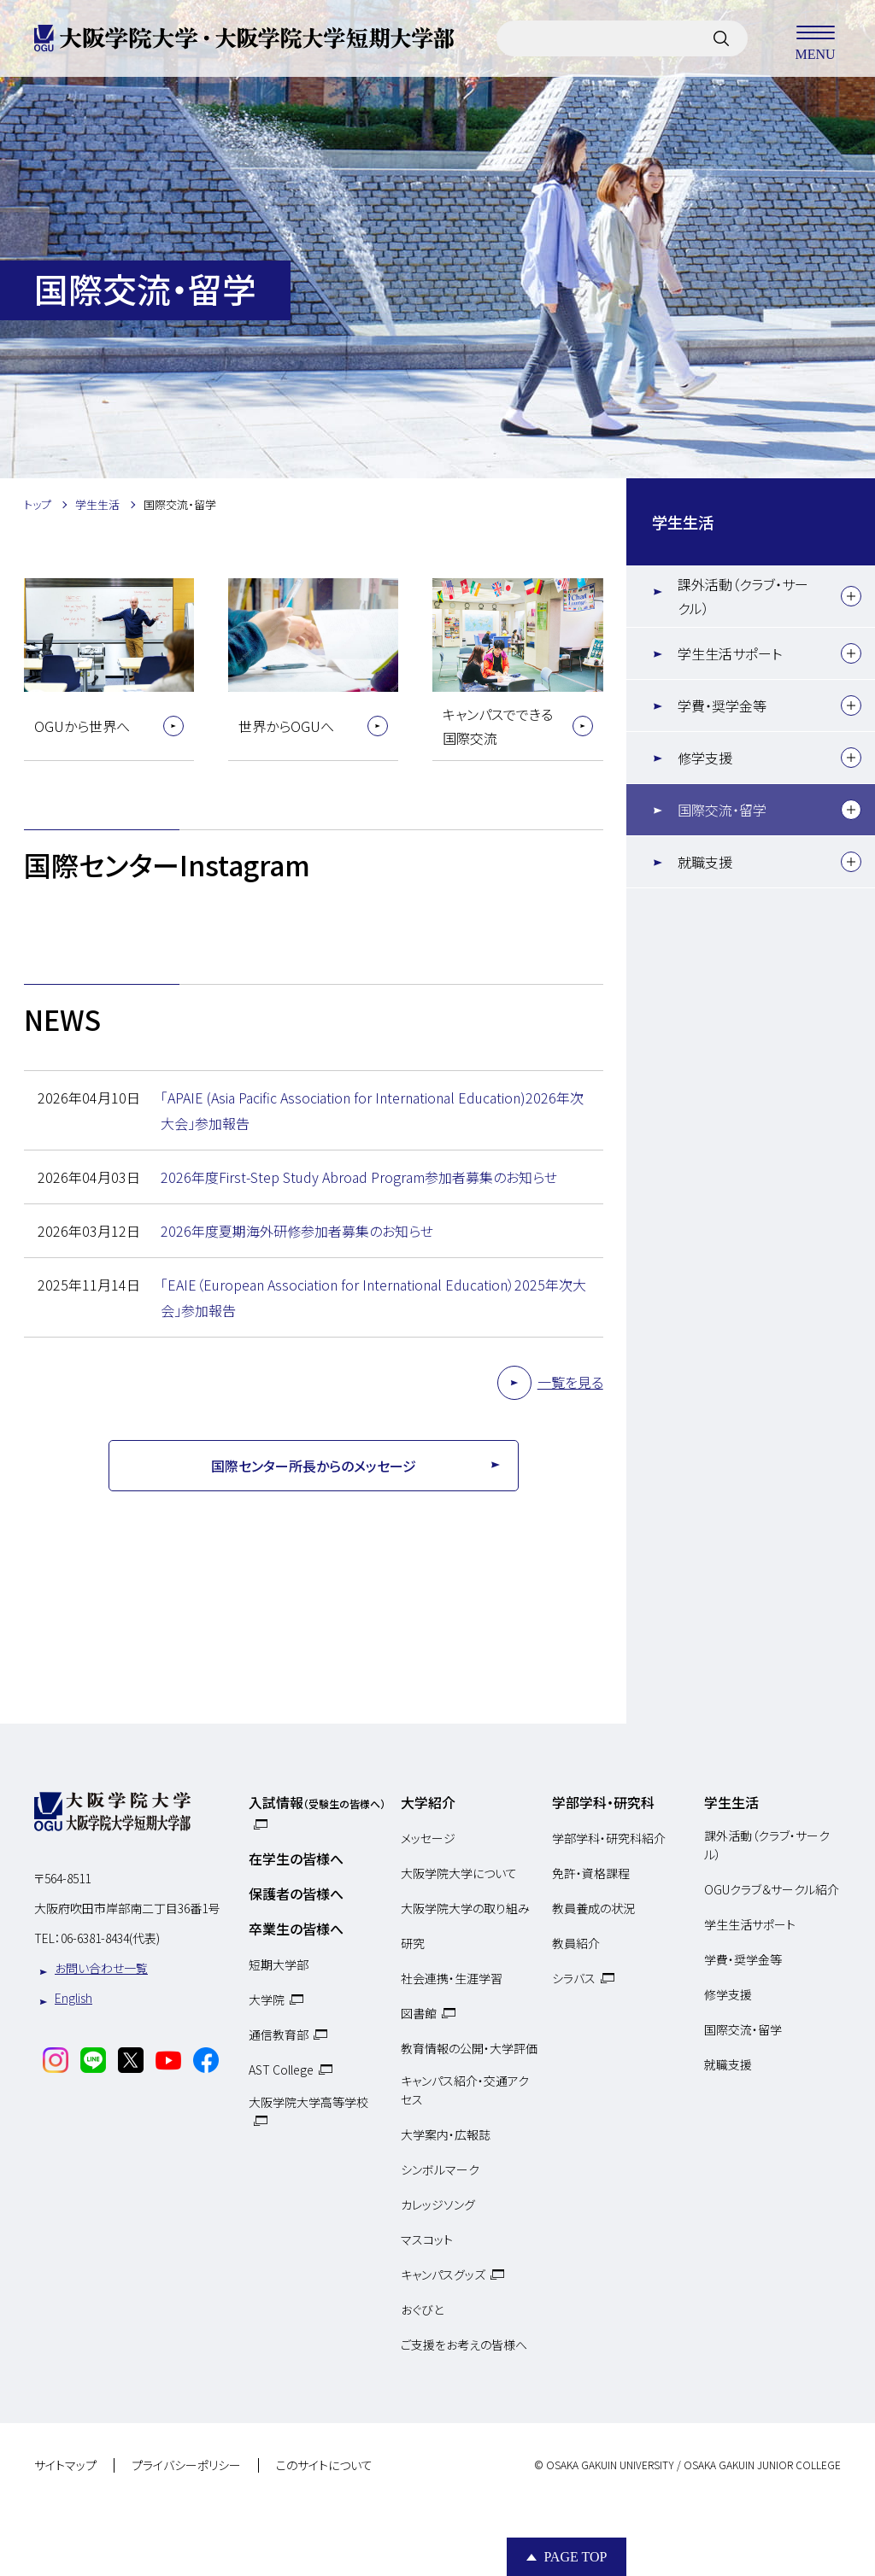 Image resolution: width=875 pixels, height=2576 pixels. I want to click on マスコット, so click(427, 2239).